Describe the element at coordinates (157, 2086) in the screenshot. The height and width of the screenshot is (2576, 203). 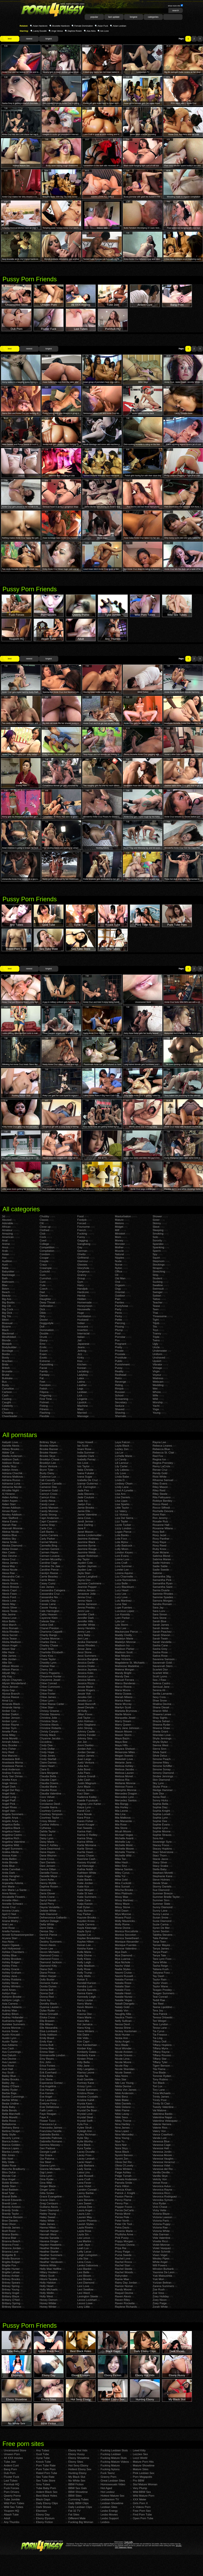
I see `Tori Lux` at that location.